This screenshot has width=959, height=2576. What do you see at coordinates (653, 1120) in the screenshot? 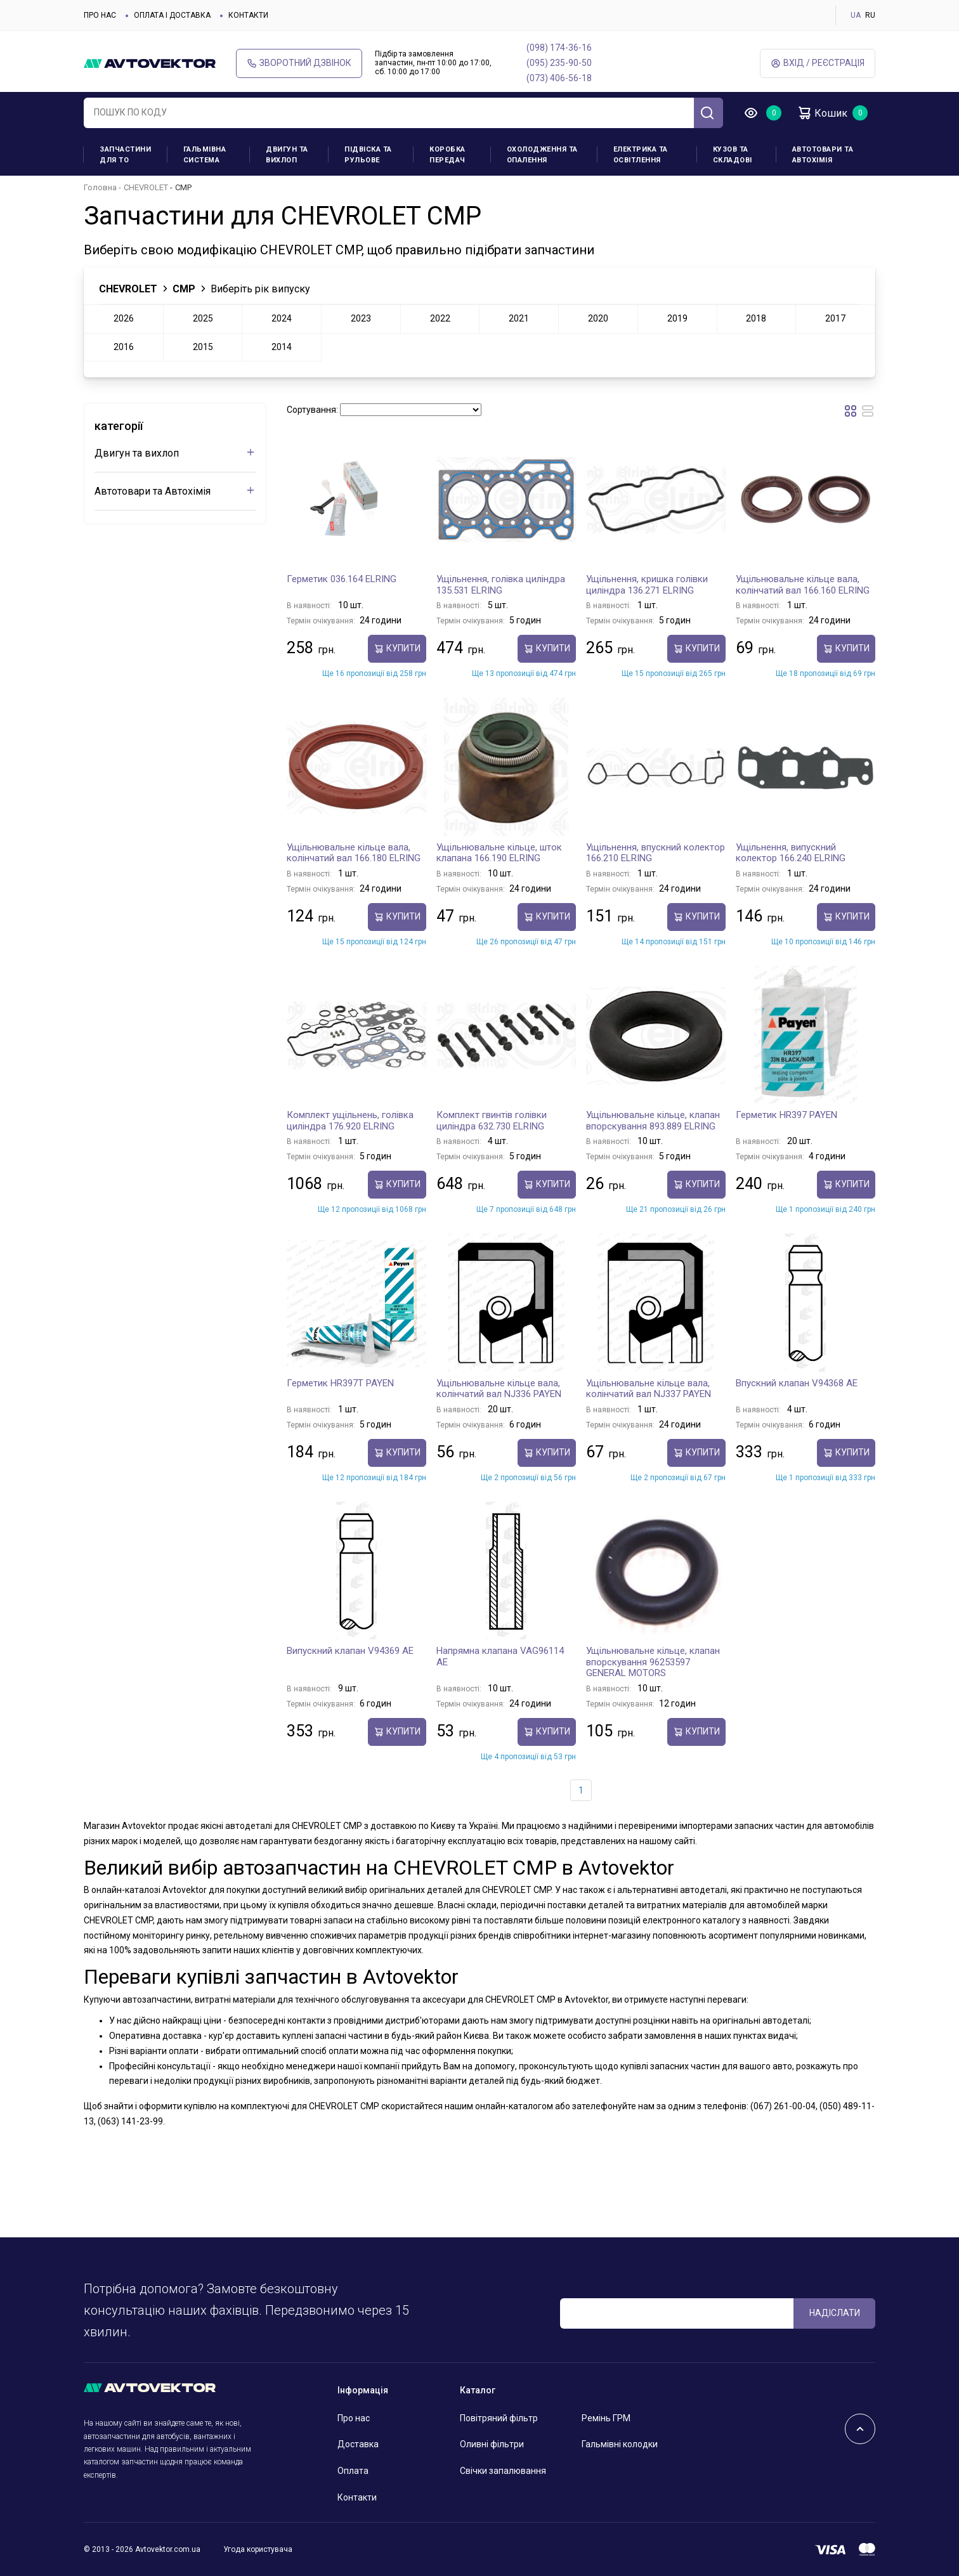
I see `Ущільнювальне кільце, клапан впорскування 893.889 ELRING` at bounding box center [653, 1120].